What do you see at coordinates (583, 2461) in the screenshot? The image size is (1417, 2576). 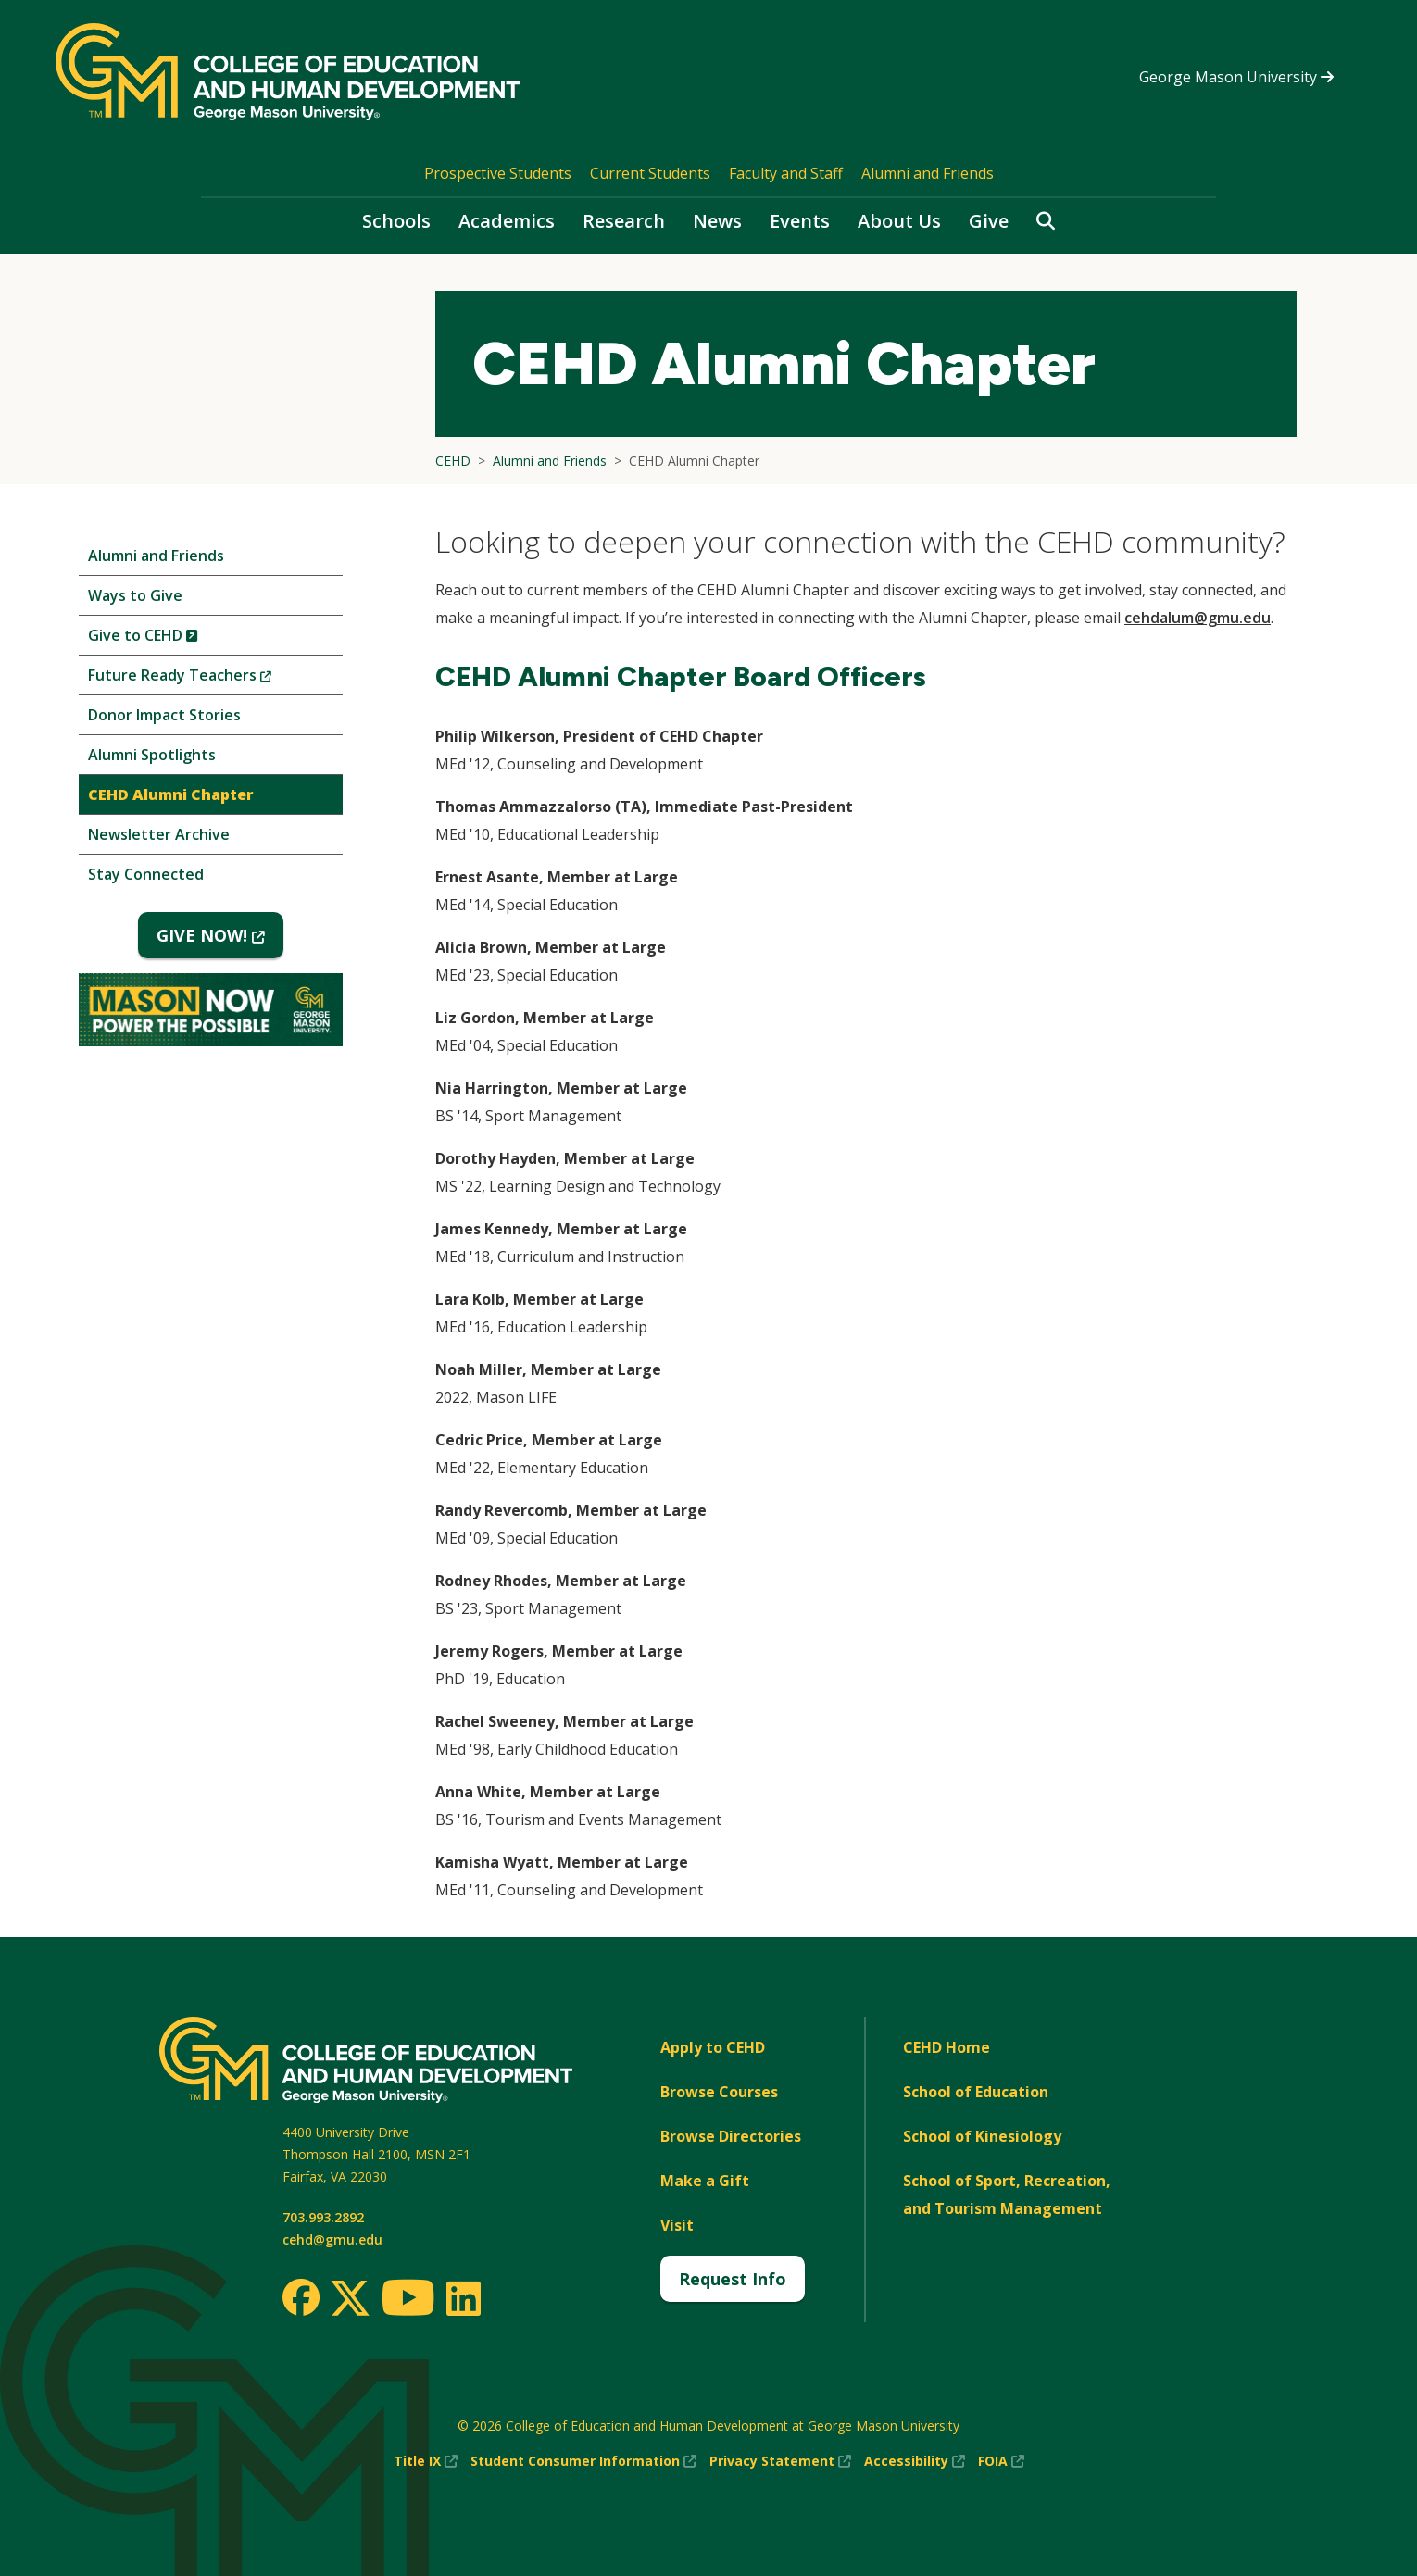 I see `Student Consumer Information` at bounding box center [583, 2461].